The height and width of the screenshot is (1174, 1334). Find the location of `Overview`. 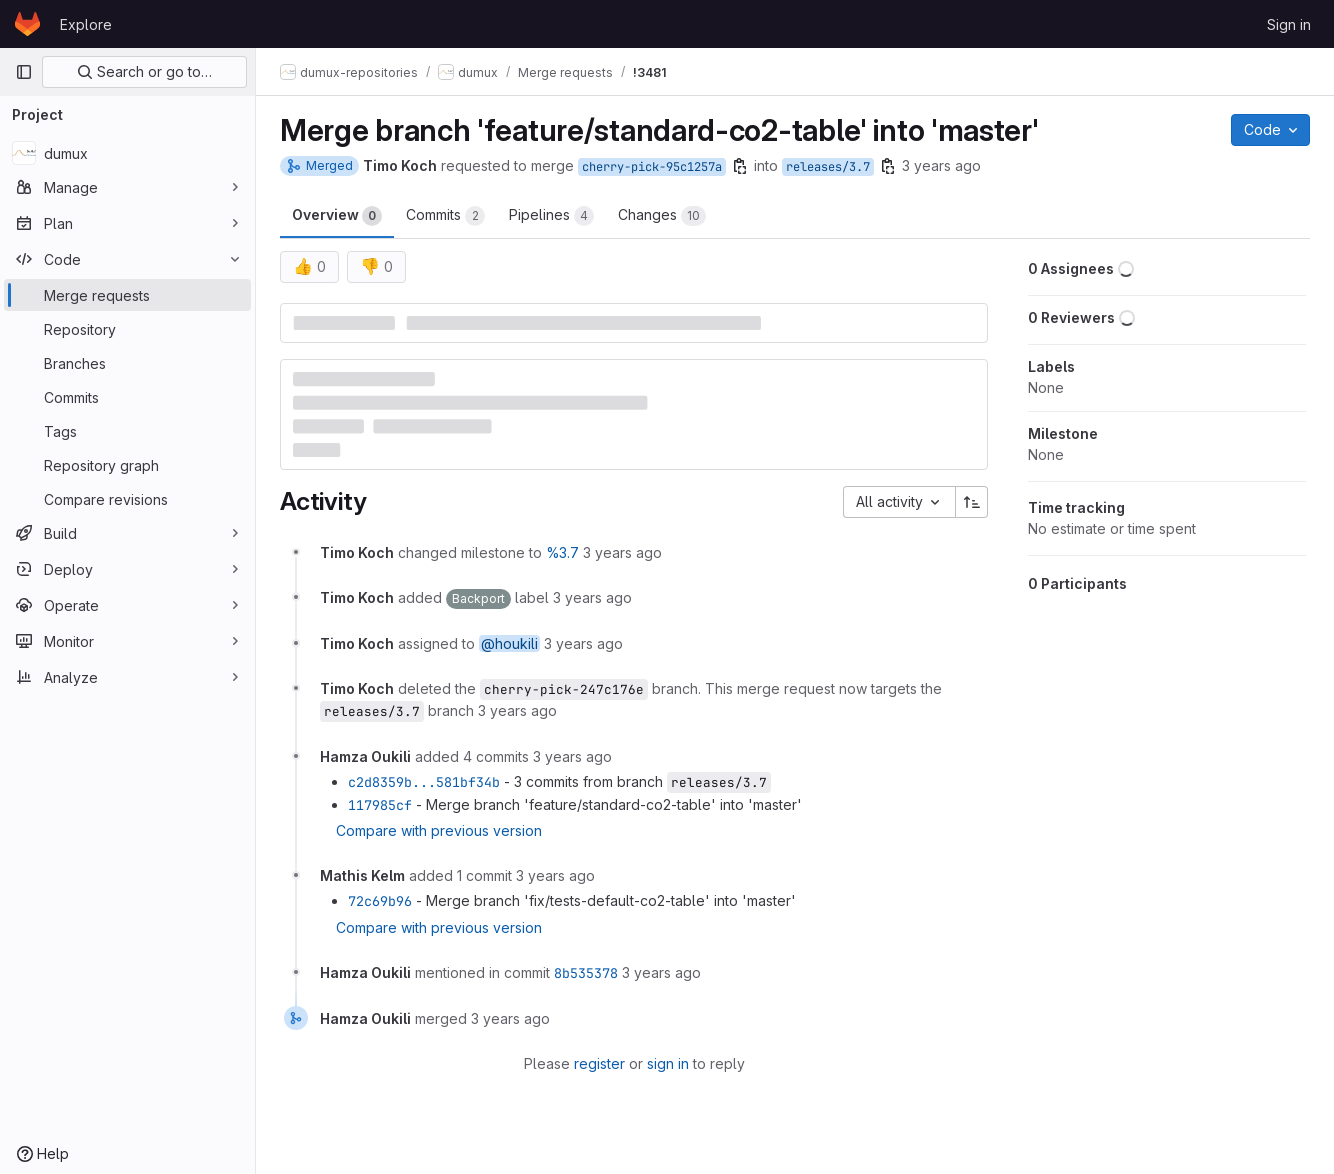

Overview is located at coordinates (337, 216).